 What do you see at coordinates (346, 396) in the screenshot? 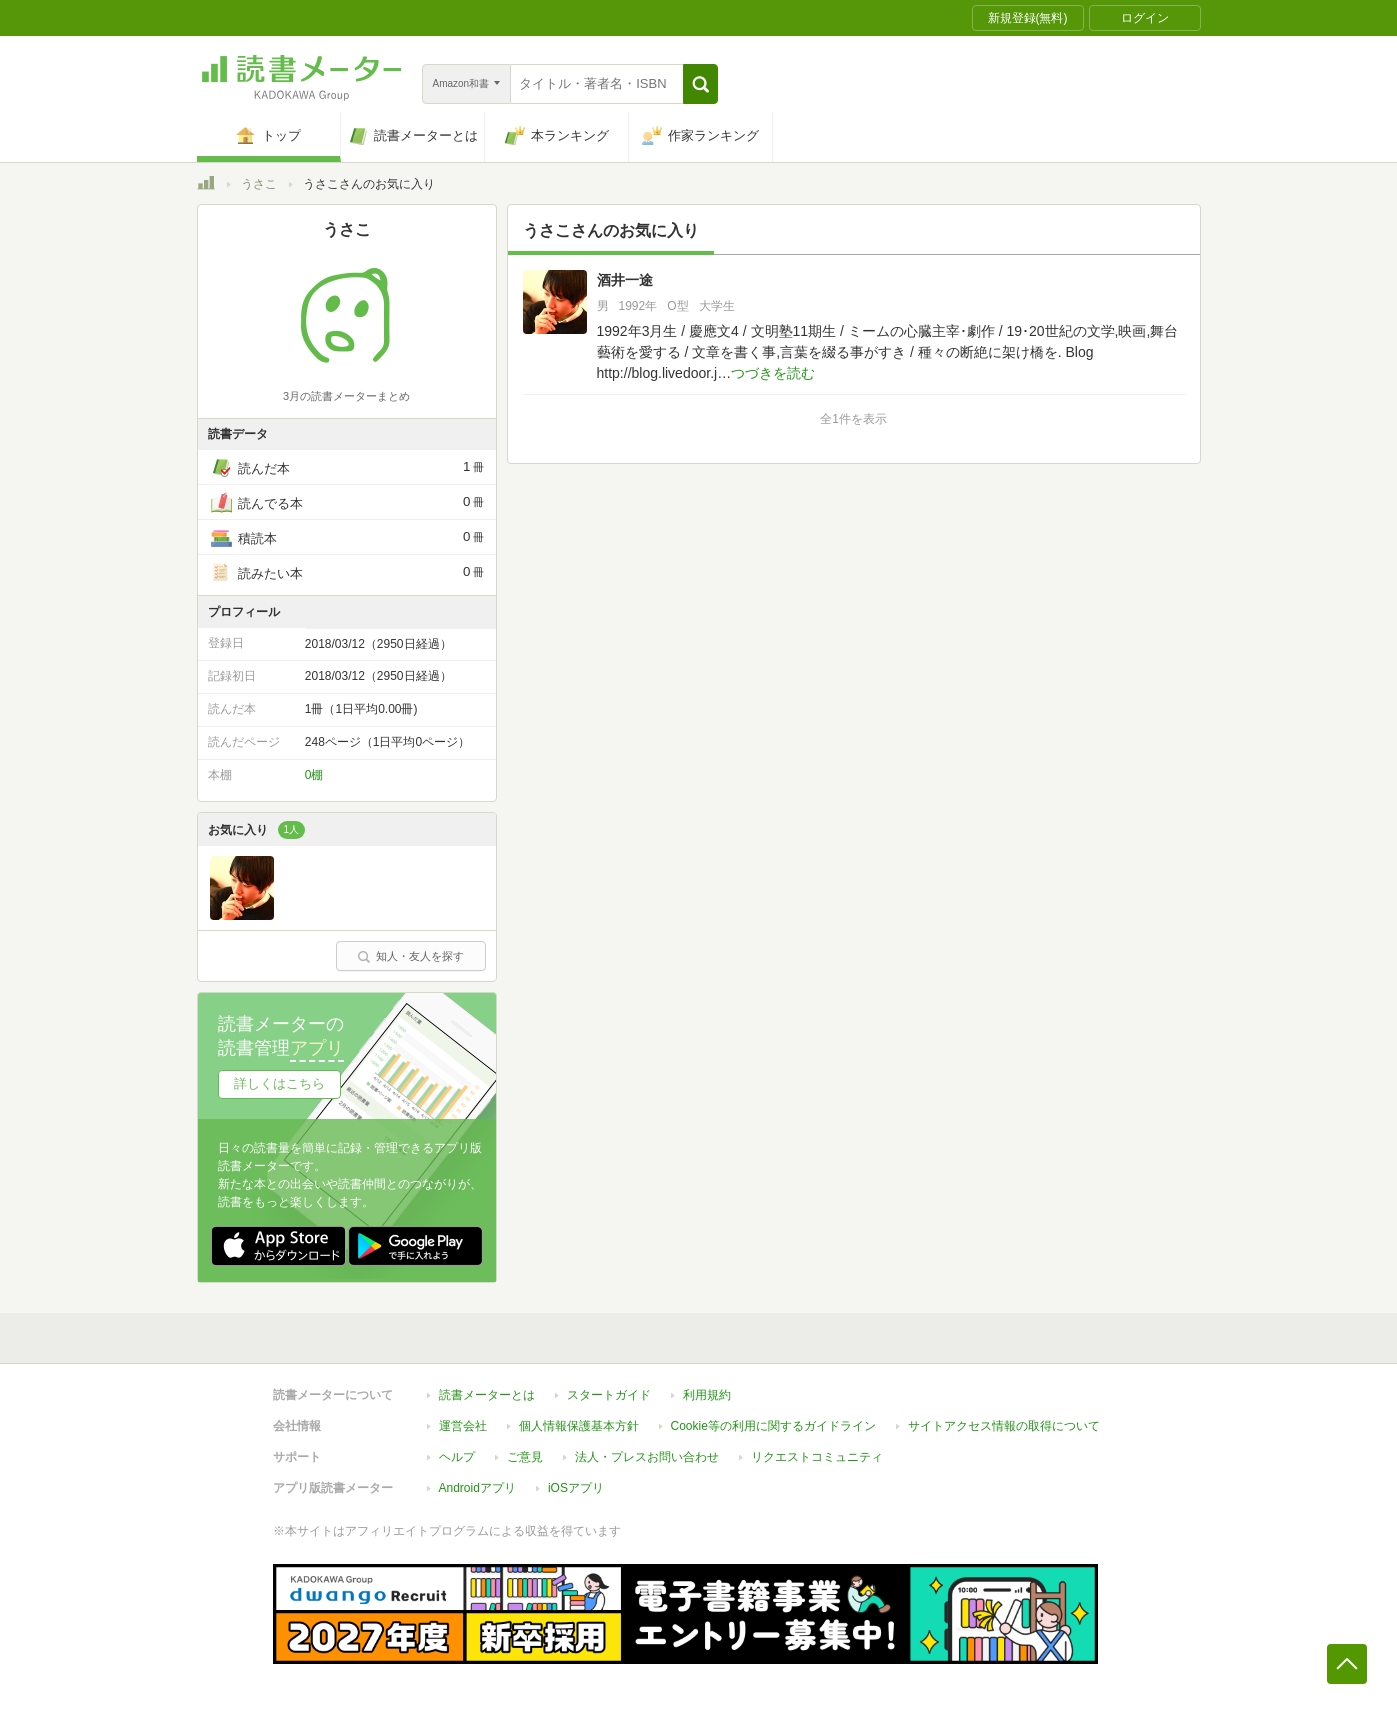
I see `3月の読書メーターまとめ` at bounding box center [346, 396].